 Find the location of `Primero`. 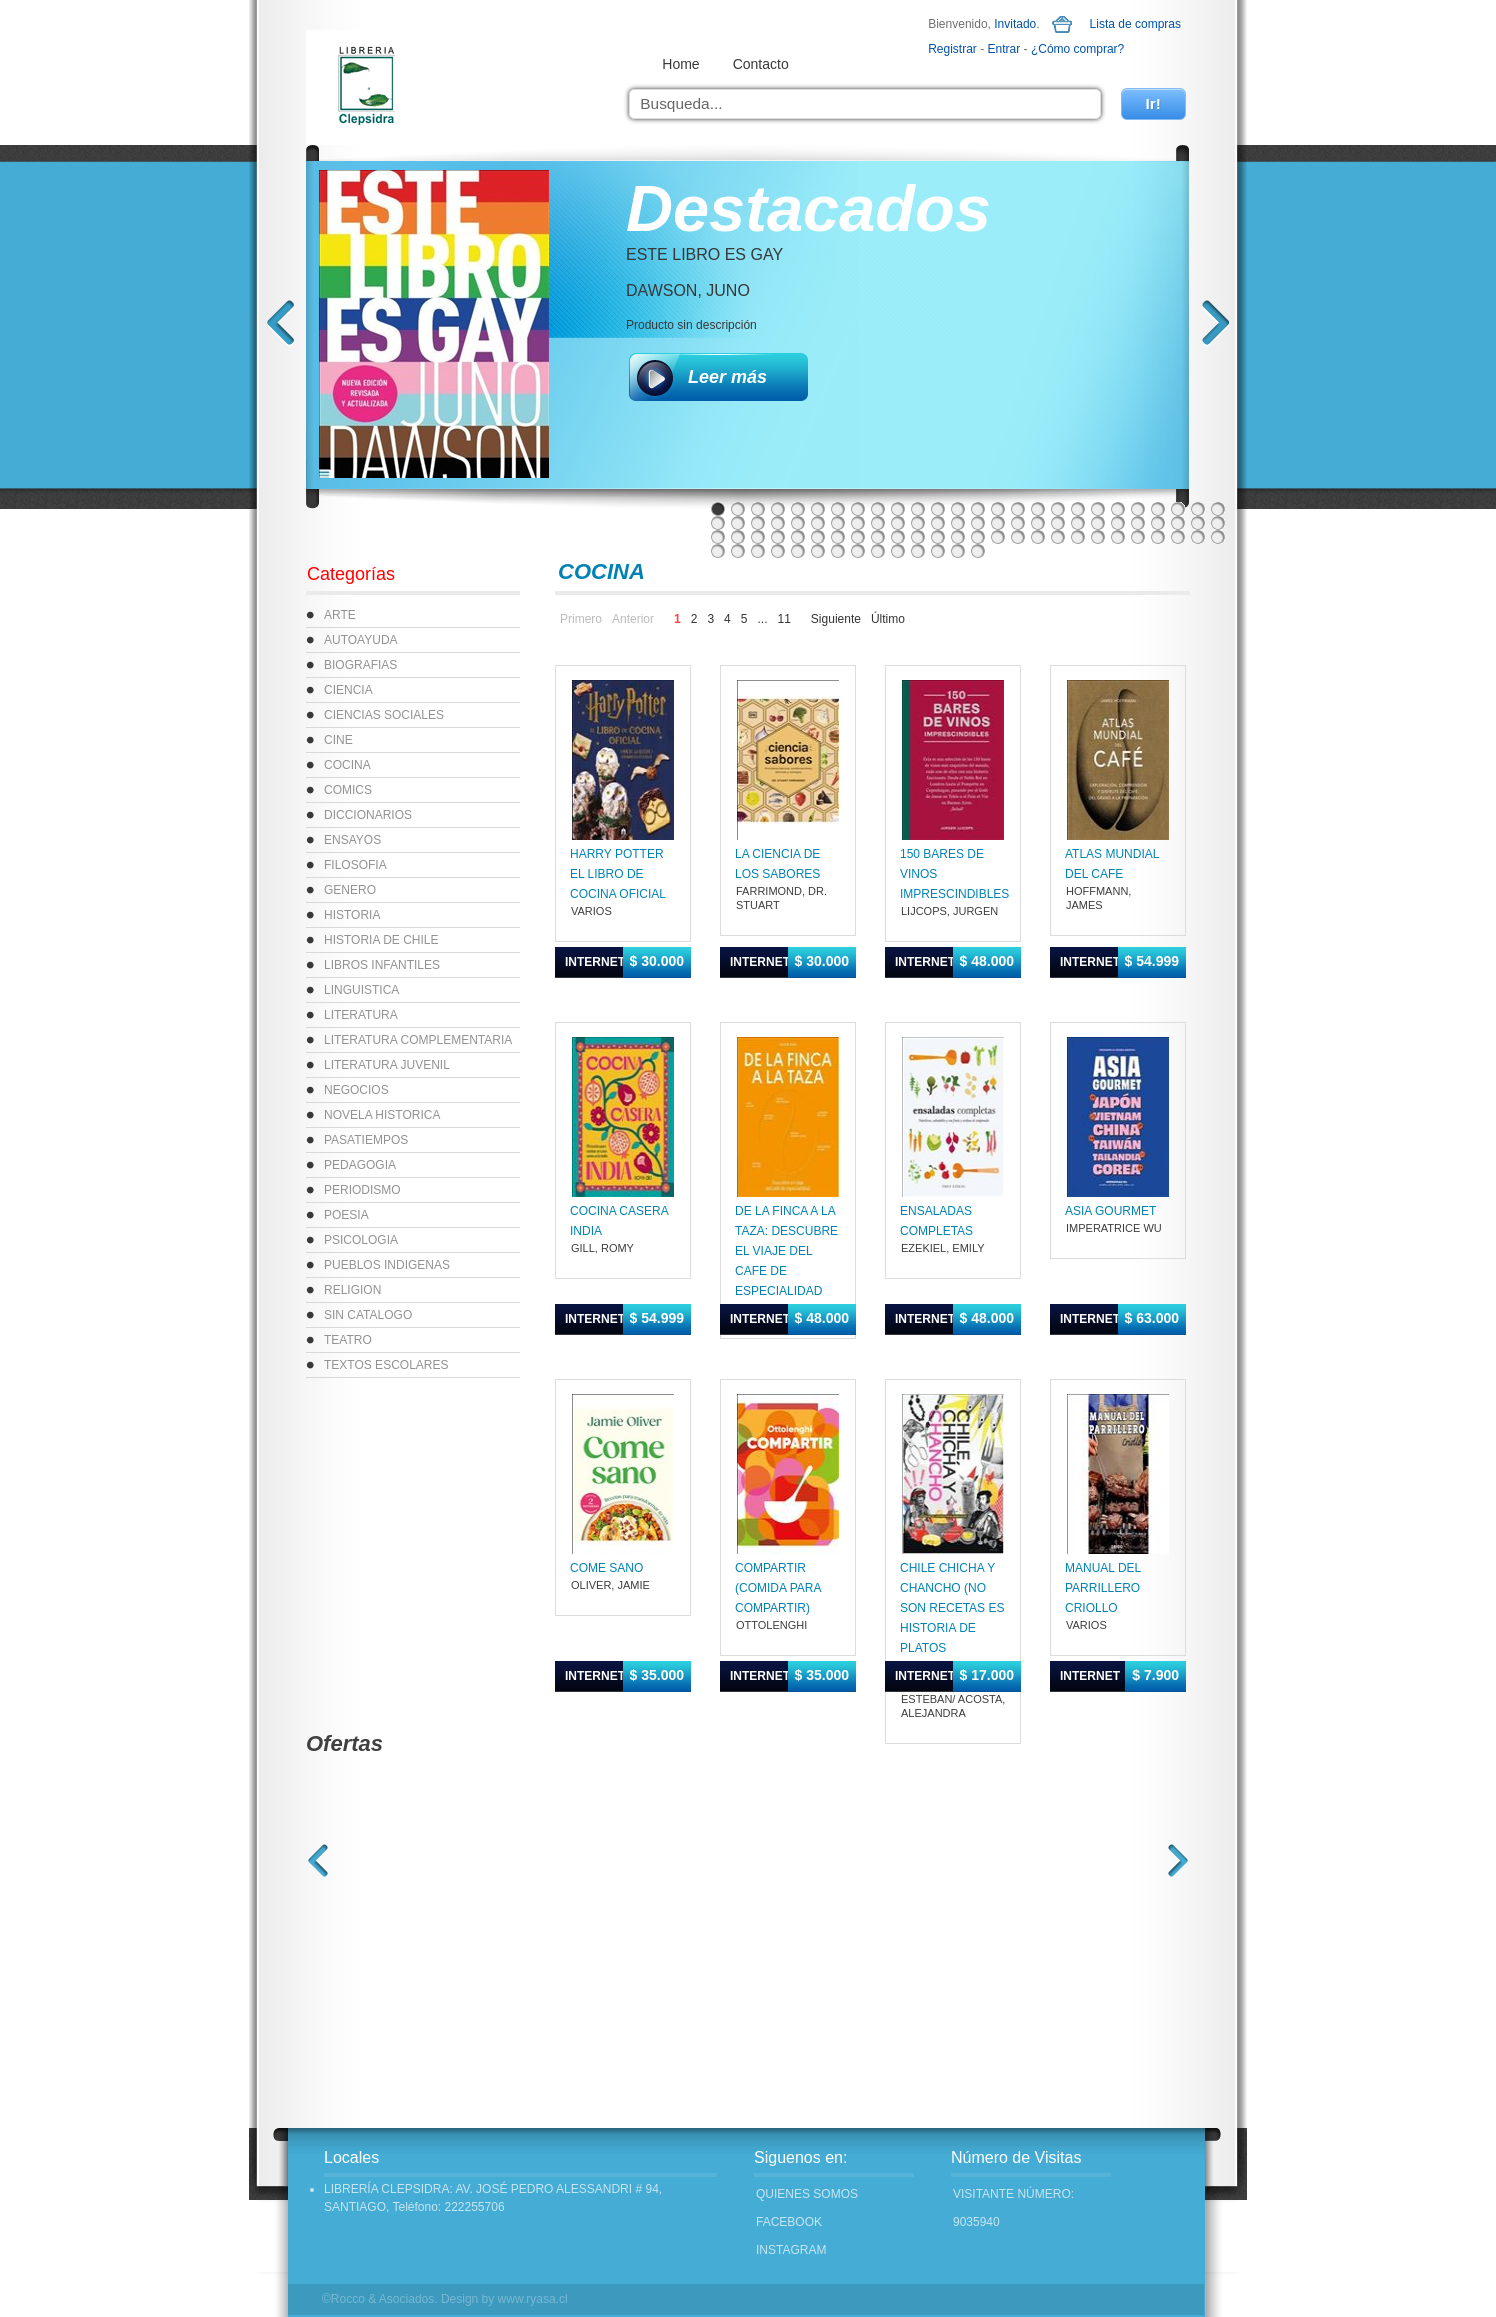

Primero is located at coordinates (581, 619).